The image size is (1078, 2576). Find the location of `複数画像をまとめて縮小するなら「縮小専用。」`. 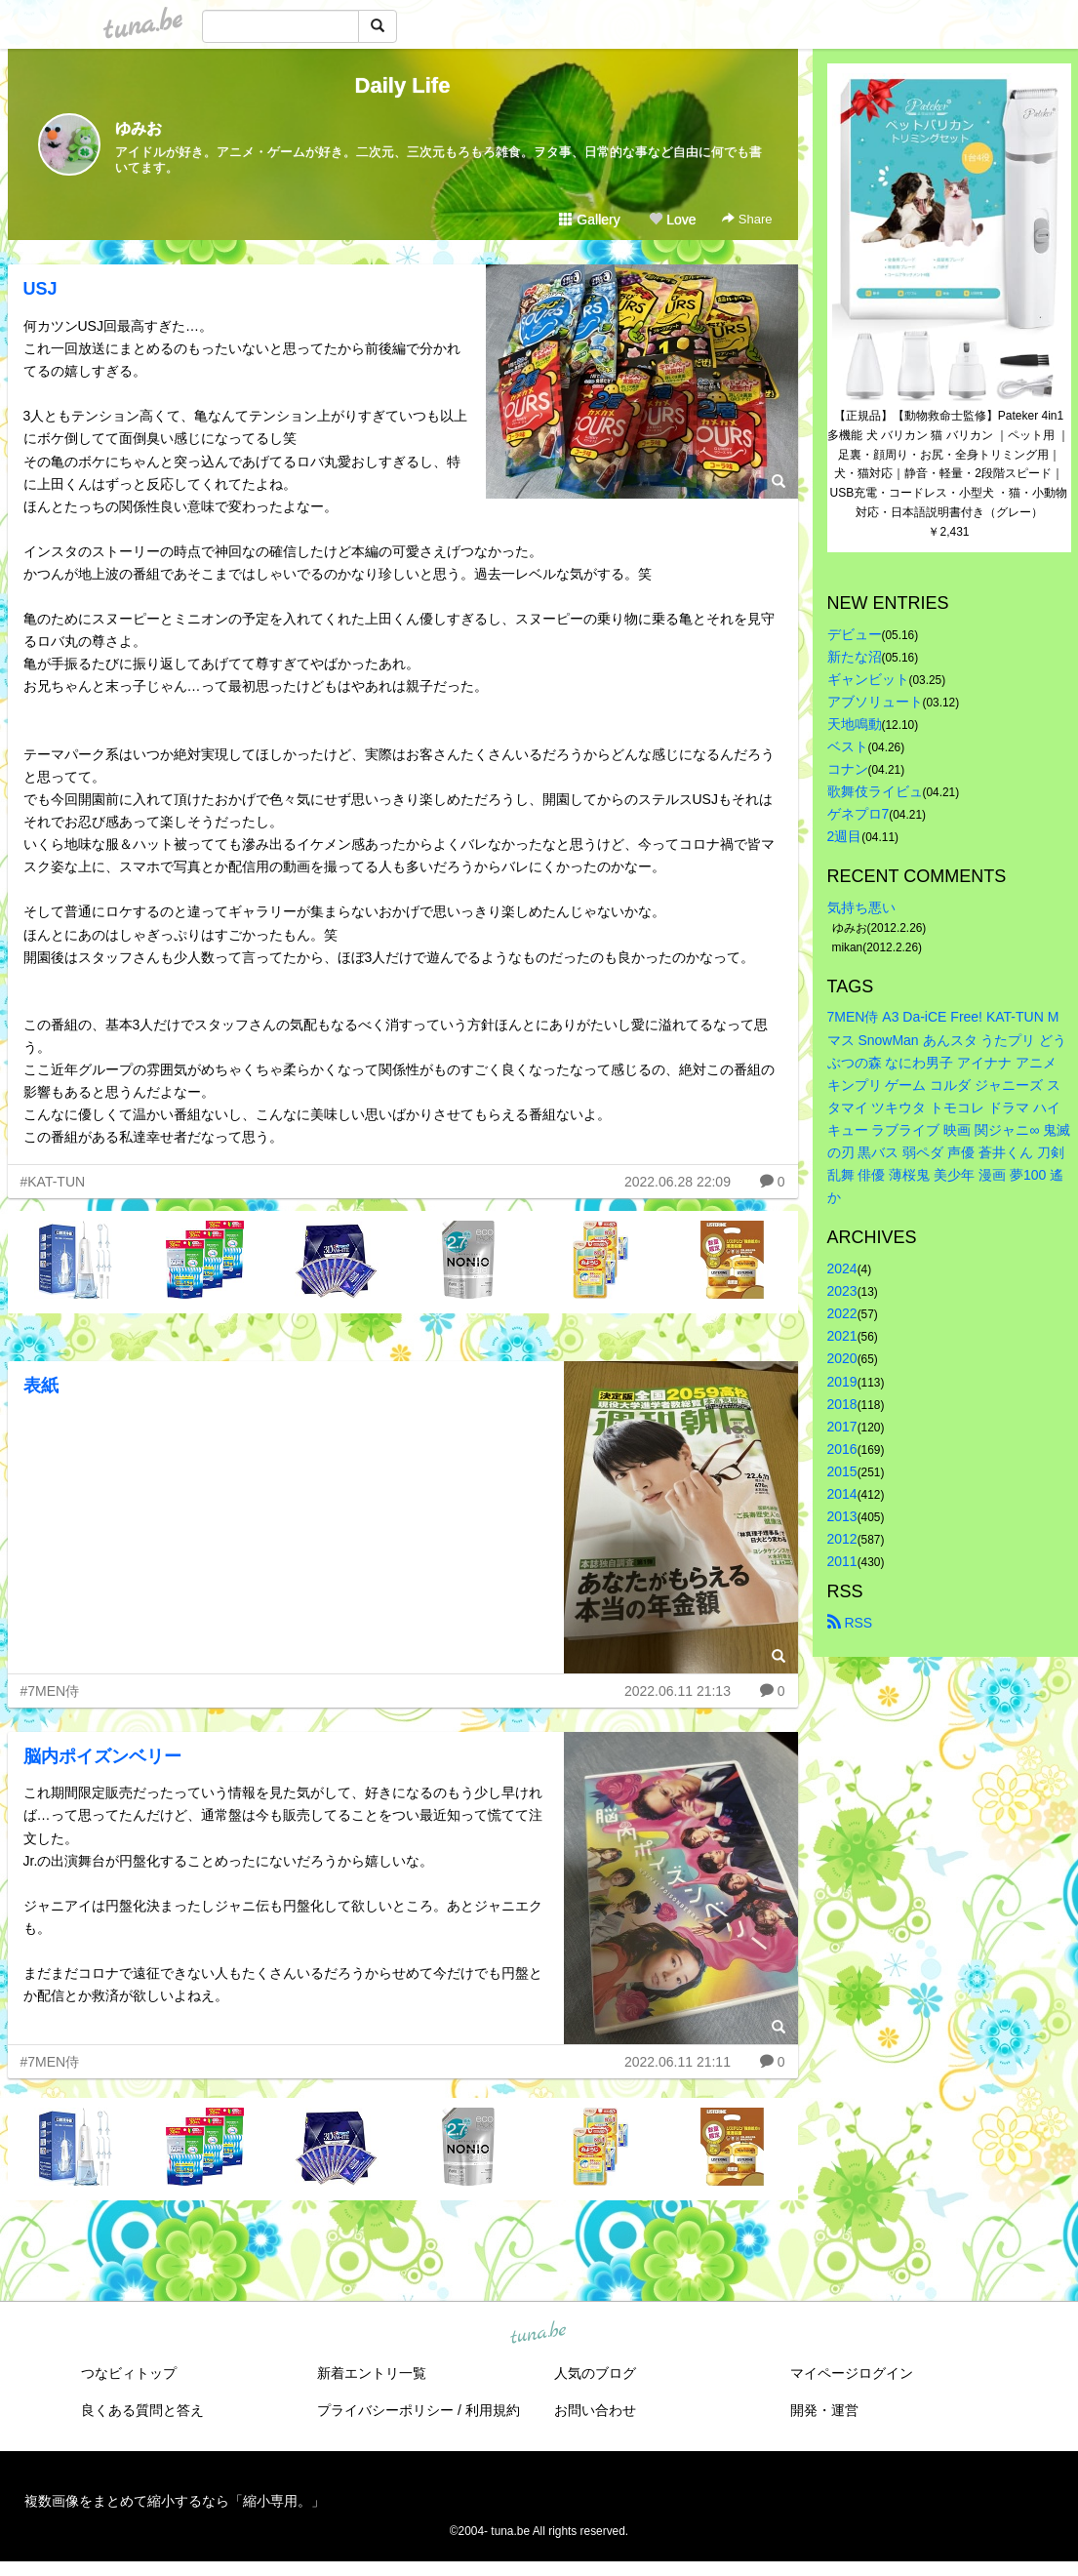

複数画像をまとめて縮小するなら「縮小専用。」 is located at coordinates (174, 2501).